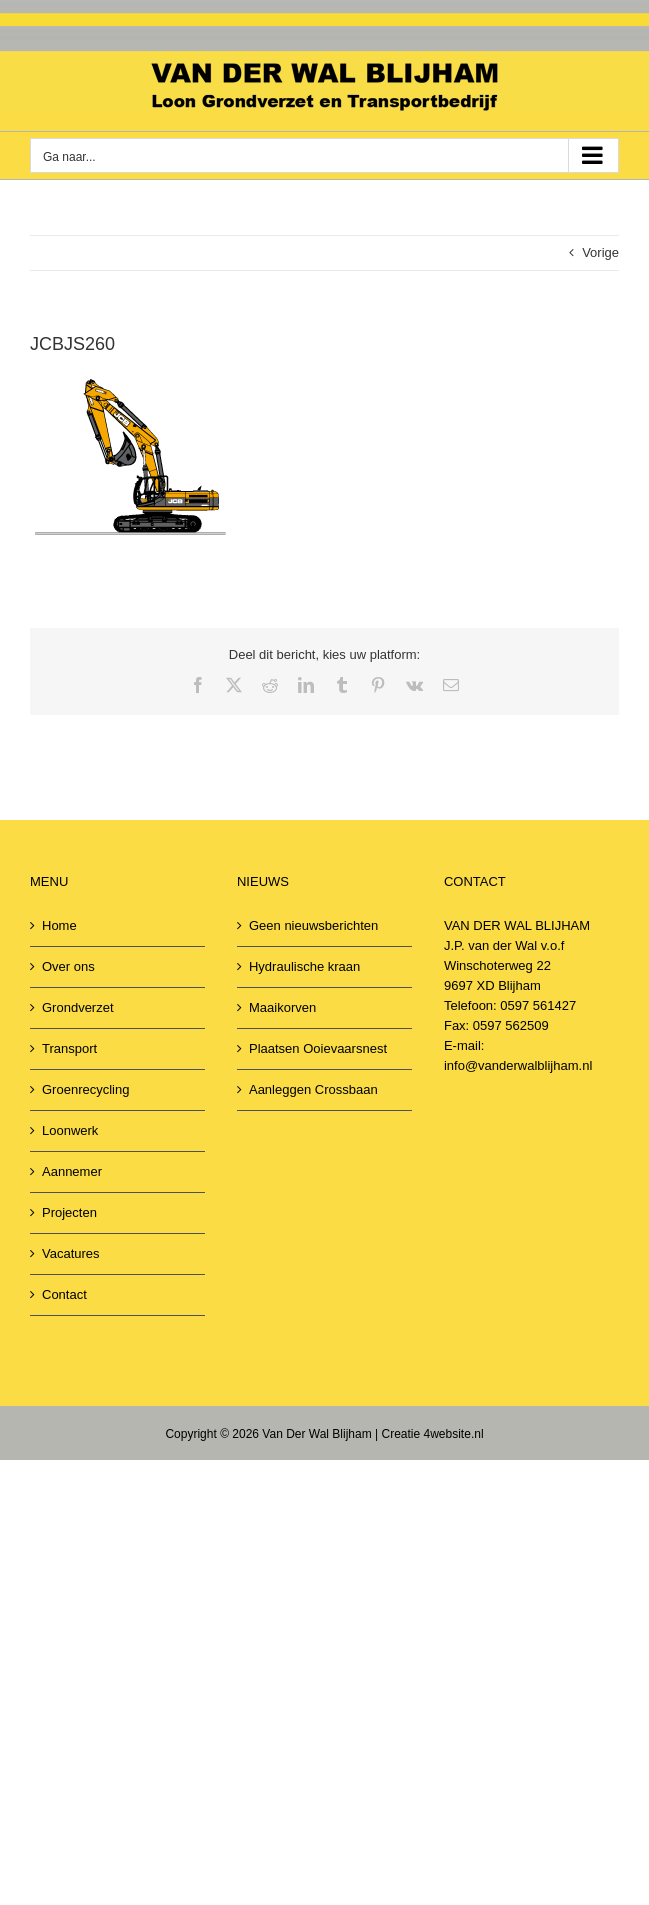 This screenshot has height=1905, width=649. What do you see at coordinates (304, 966) in the screenshot?
I see `Hydraulische kraan` at bounding box center [304, 966].